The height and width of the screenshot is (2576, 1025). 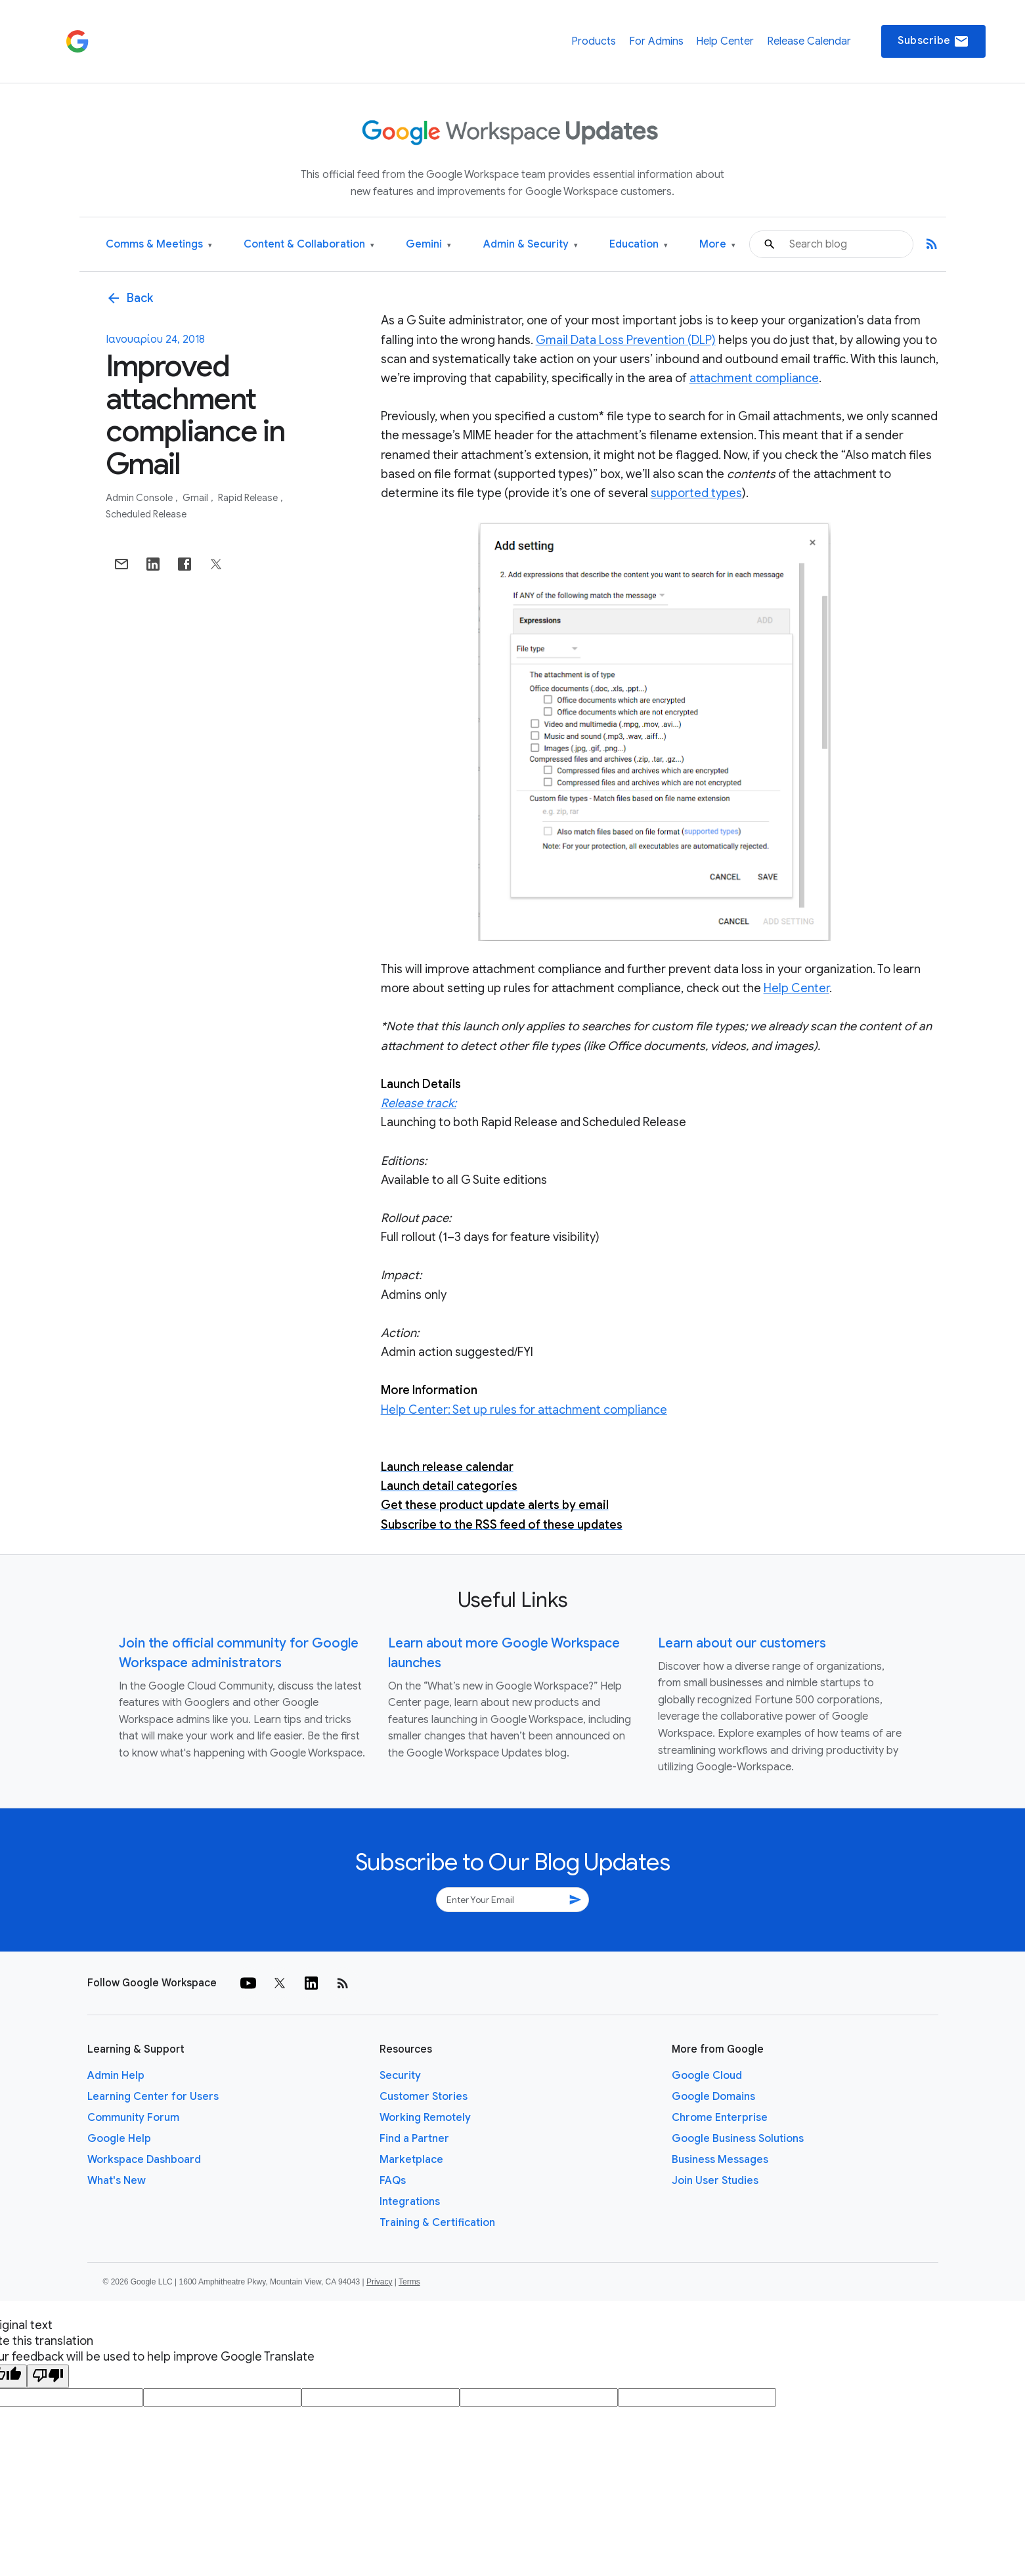 I want to click on FAQs, so click(x=393, y=2180).